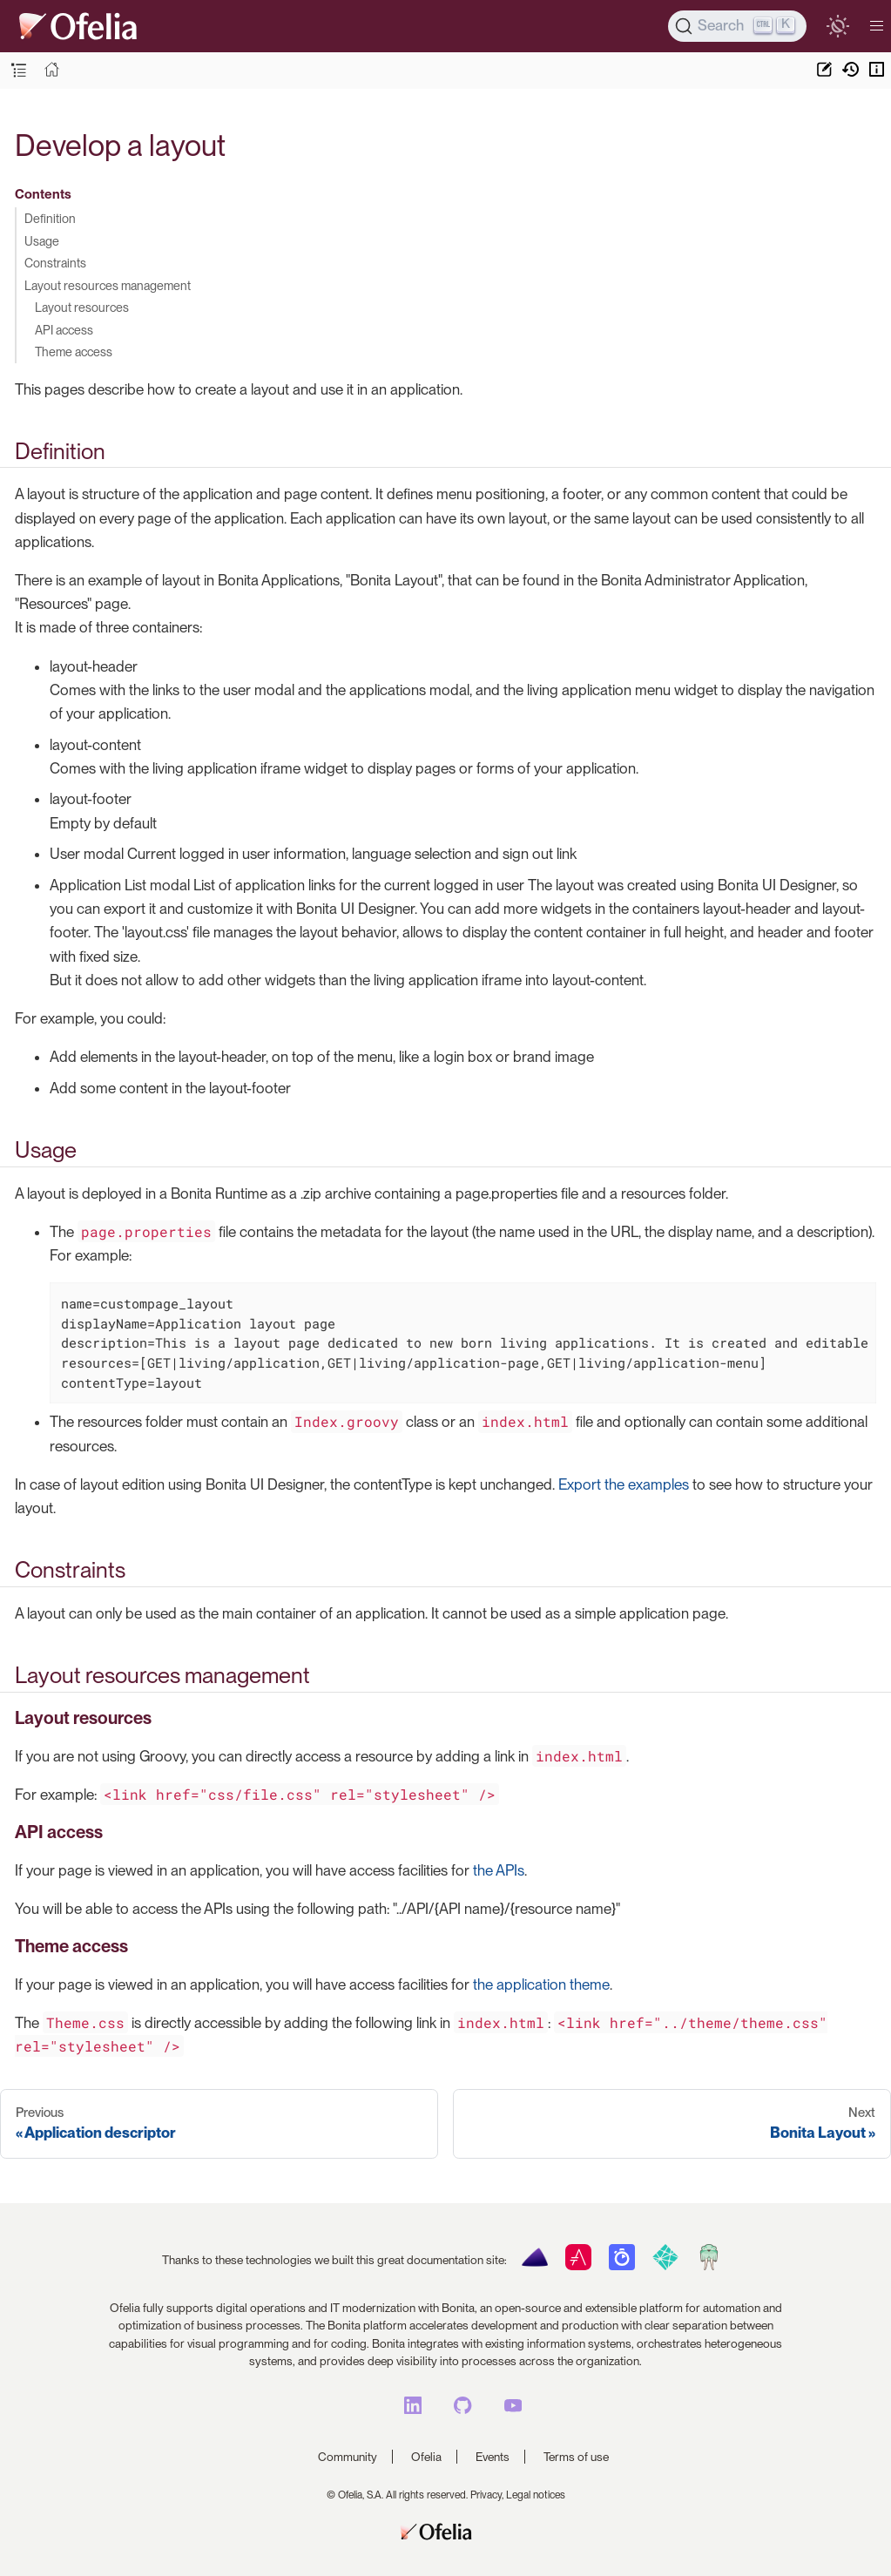  I want to click on Community, so click(347, 2457).